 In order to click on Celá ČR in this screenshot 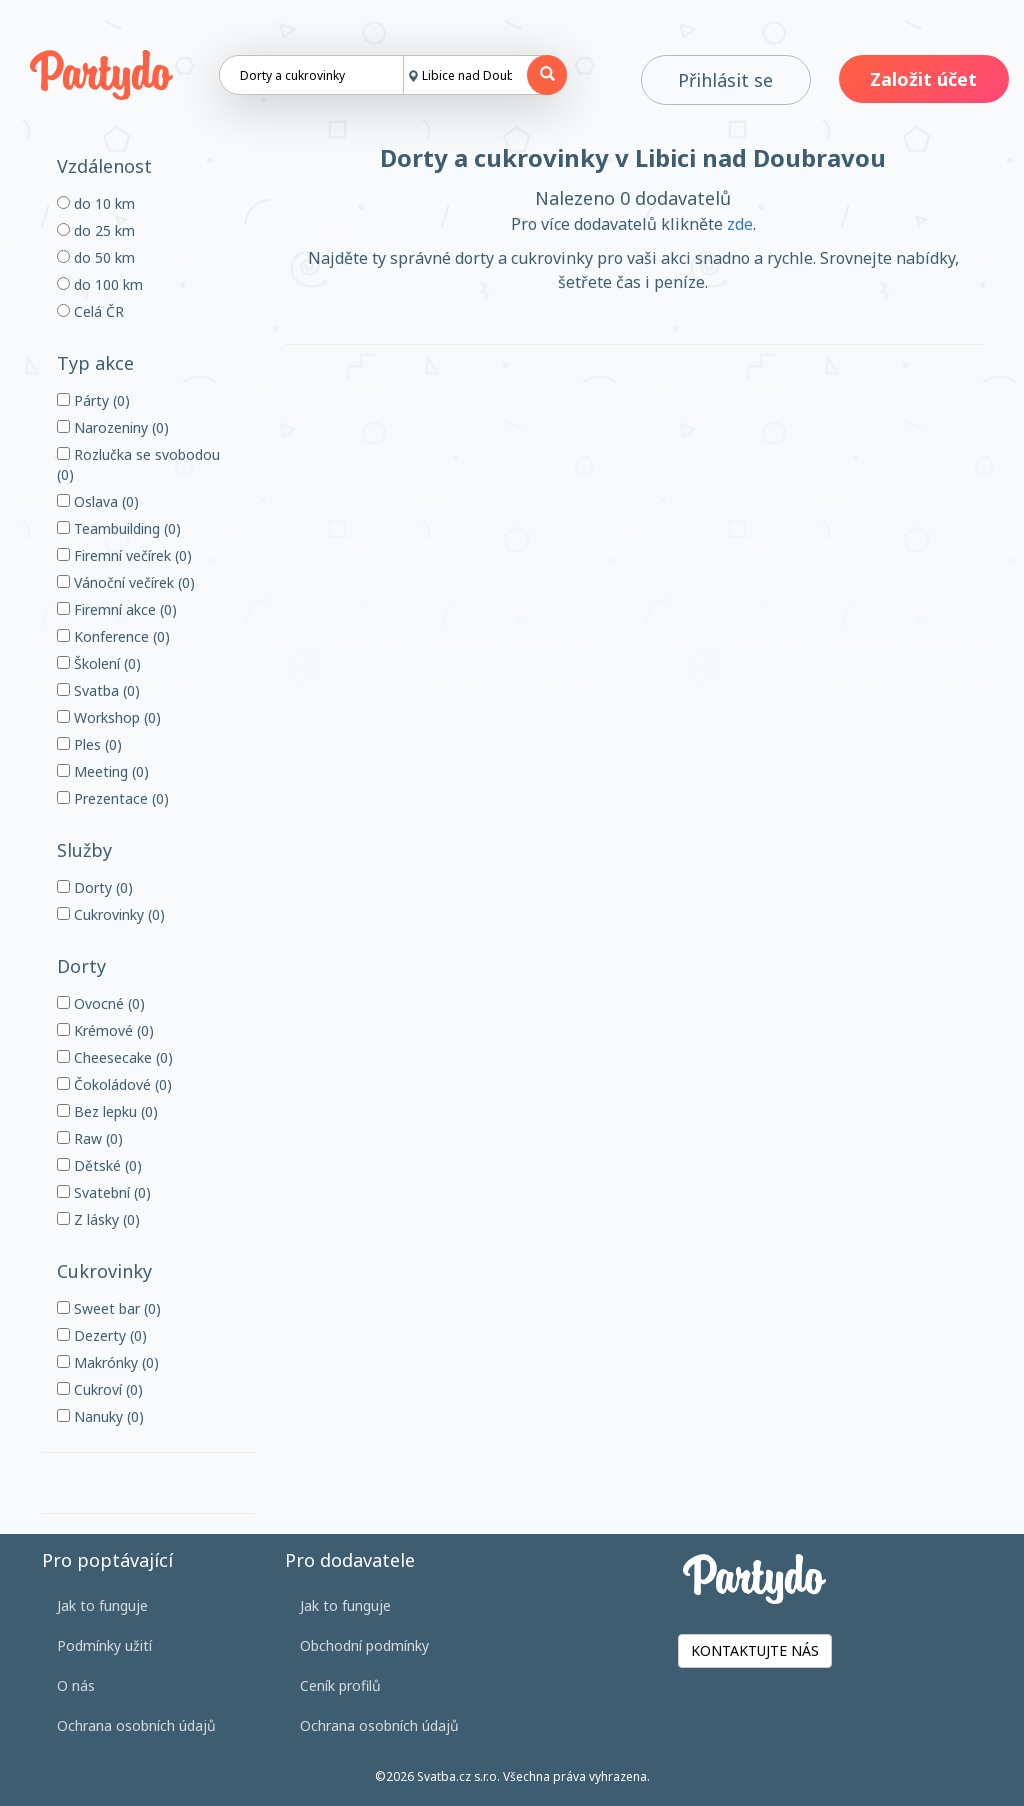, I will do `click(90, 311)`.